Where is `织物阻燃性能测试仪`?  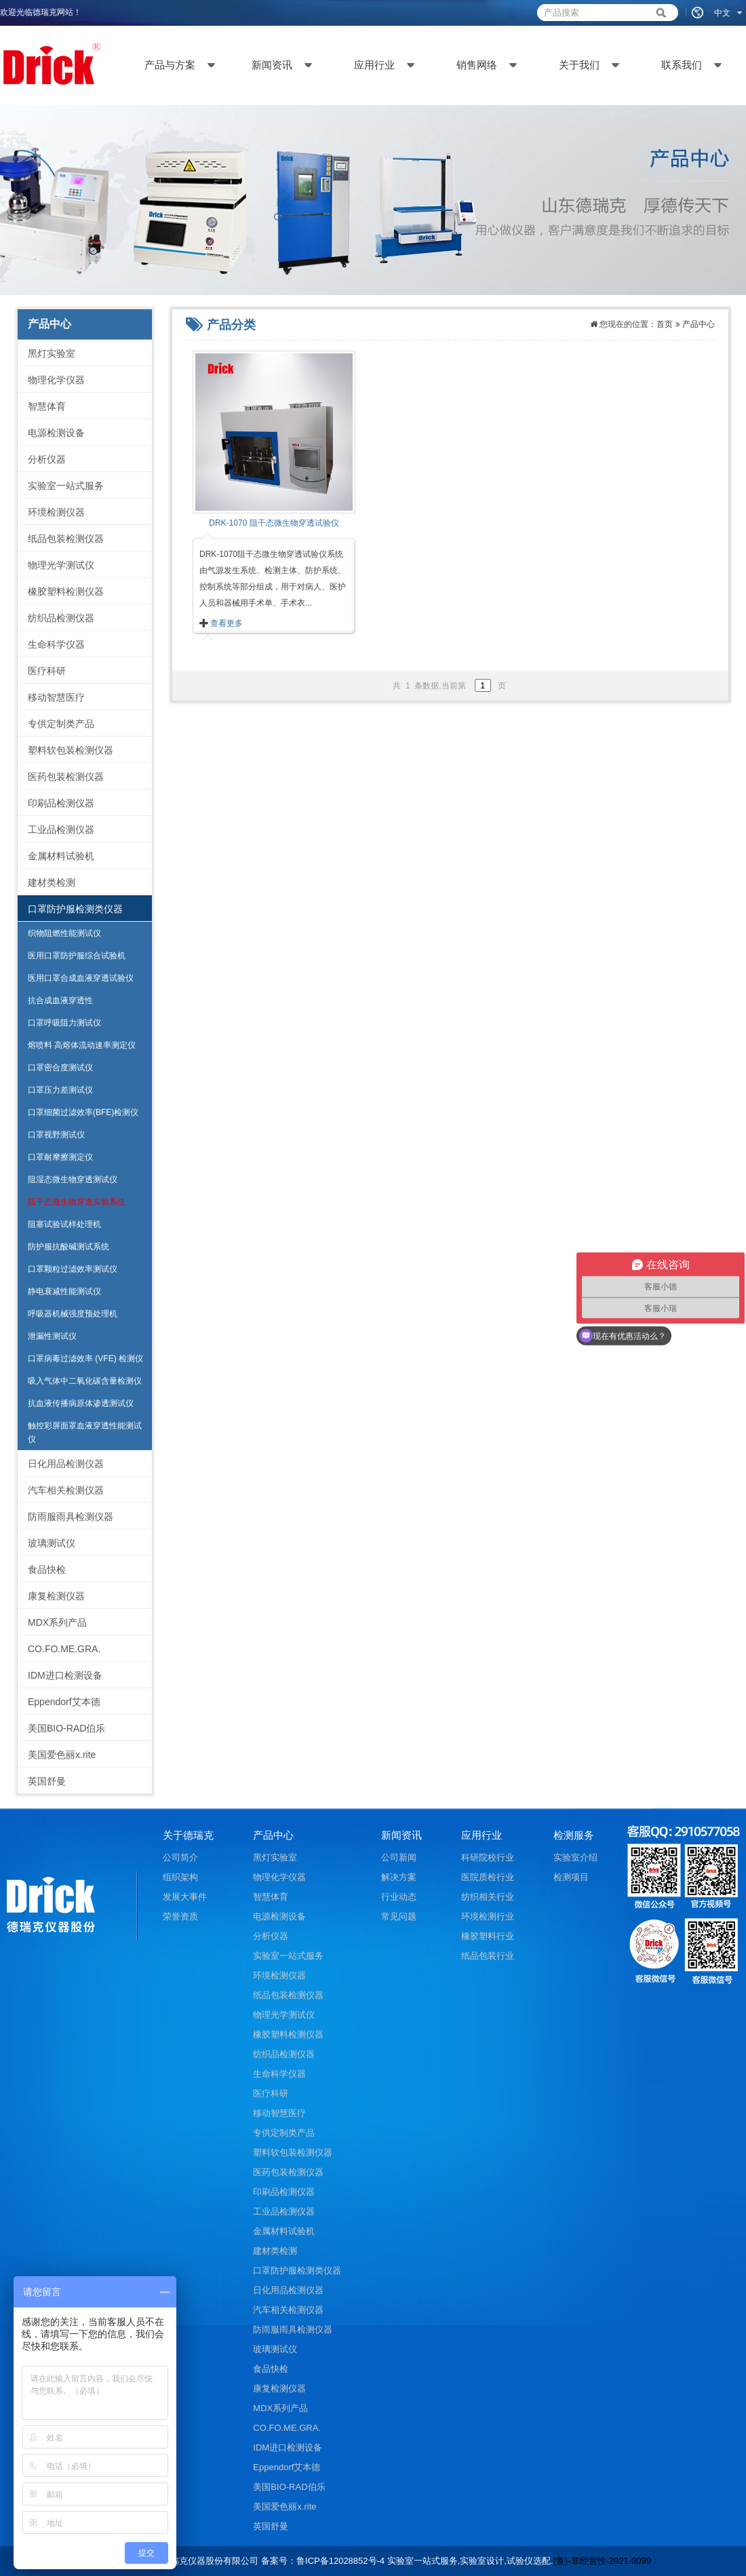
织物阻燃性能测试仪 is located at coordinates (64, 933).